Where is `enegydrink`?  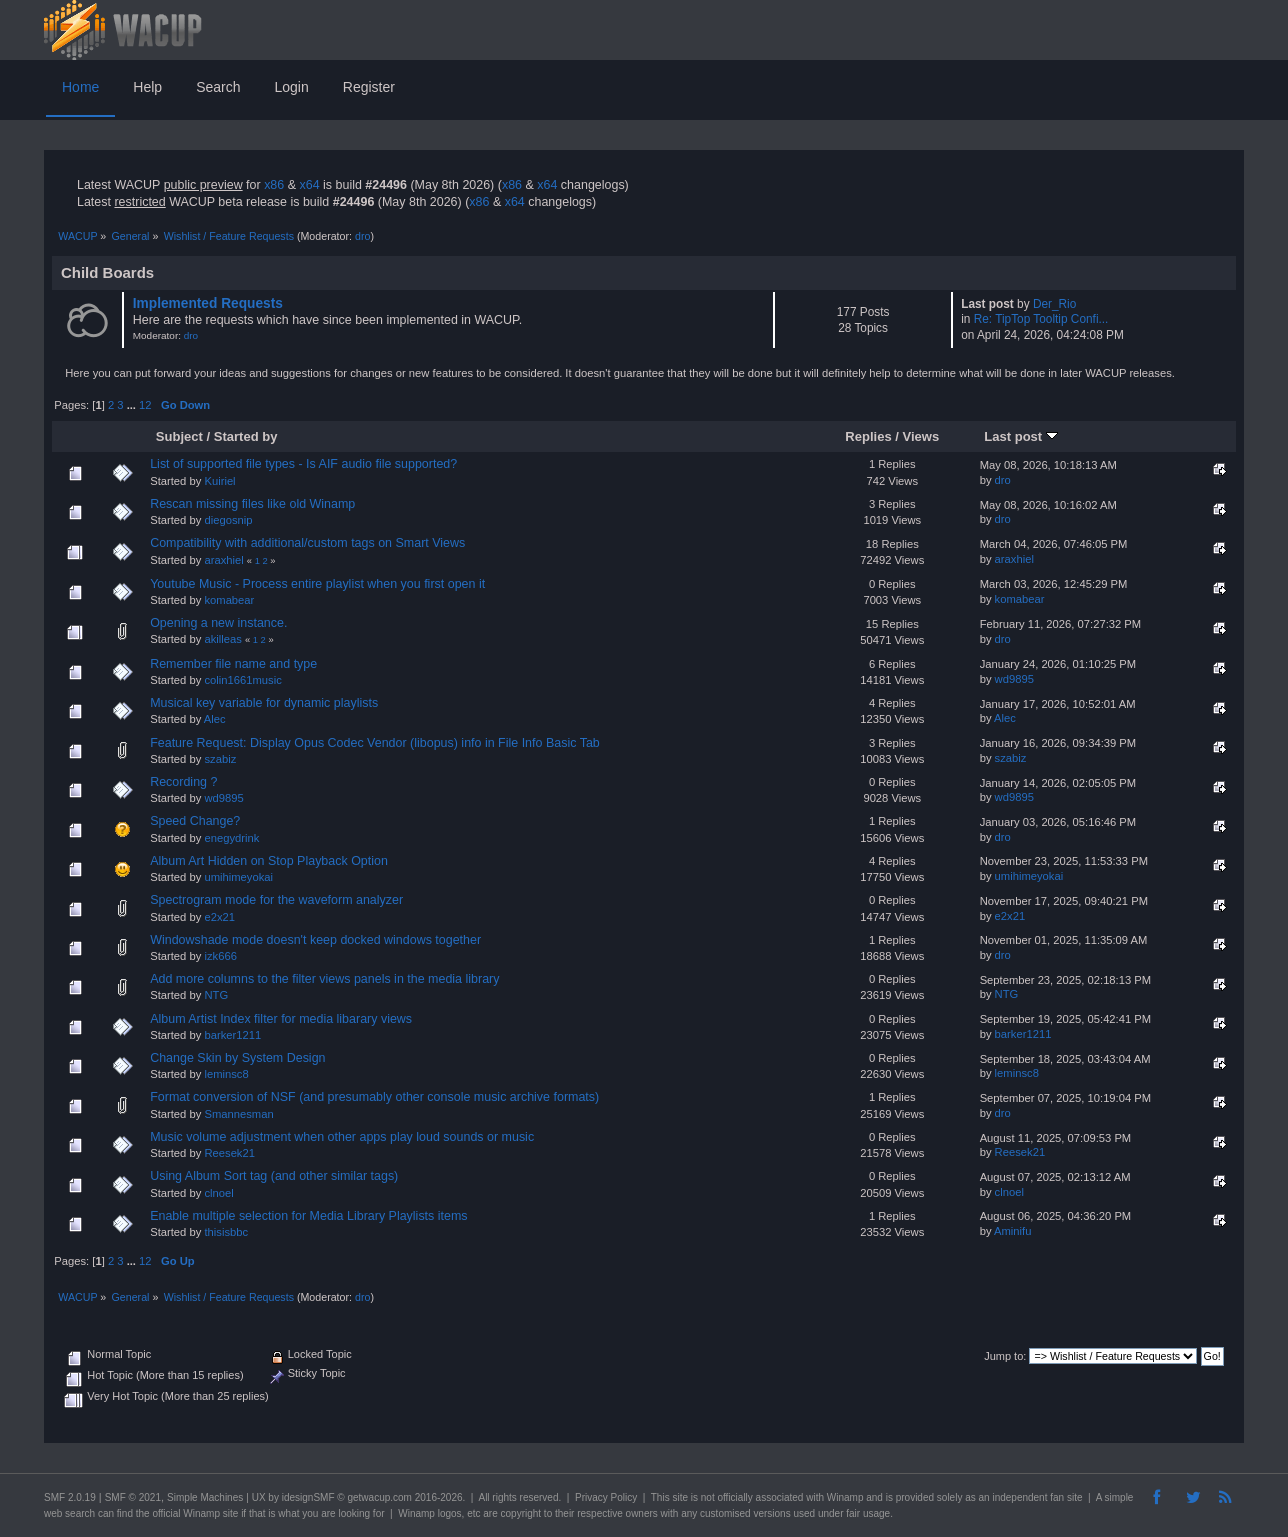 enegydrink is located at coordinates (231, 838).